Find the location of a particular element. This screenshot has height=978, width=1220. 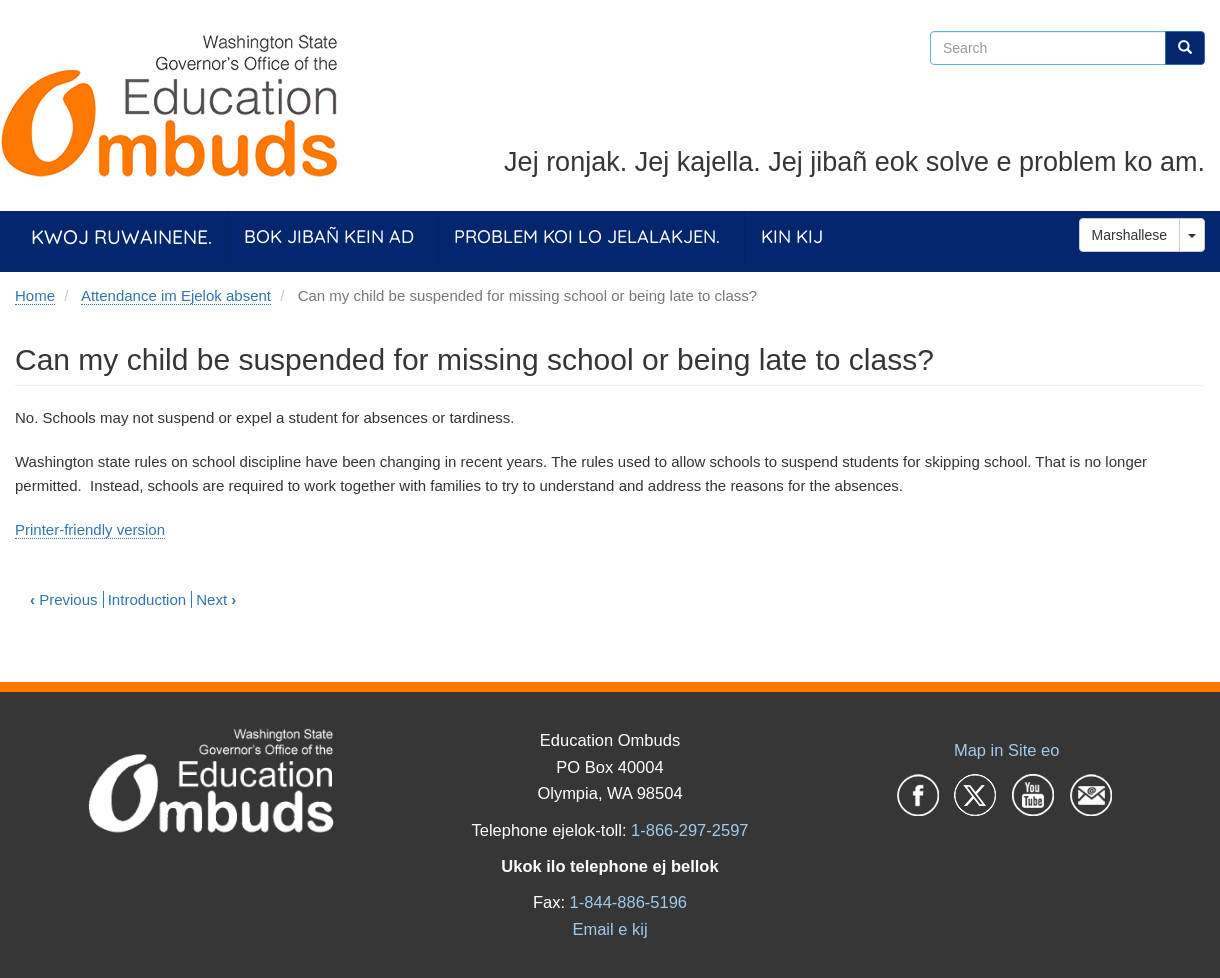

Kin Kij is located at coordinates (792, 236).